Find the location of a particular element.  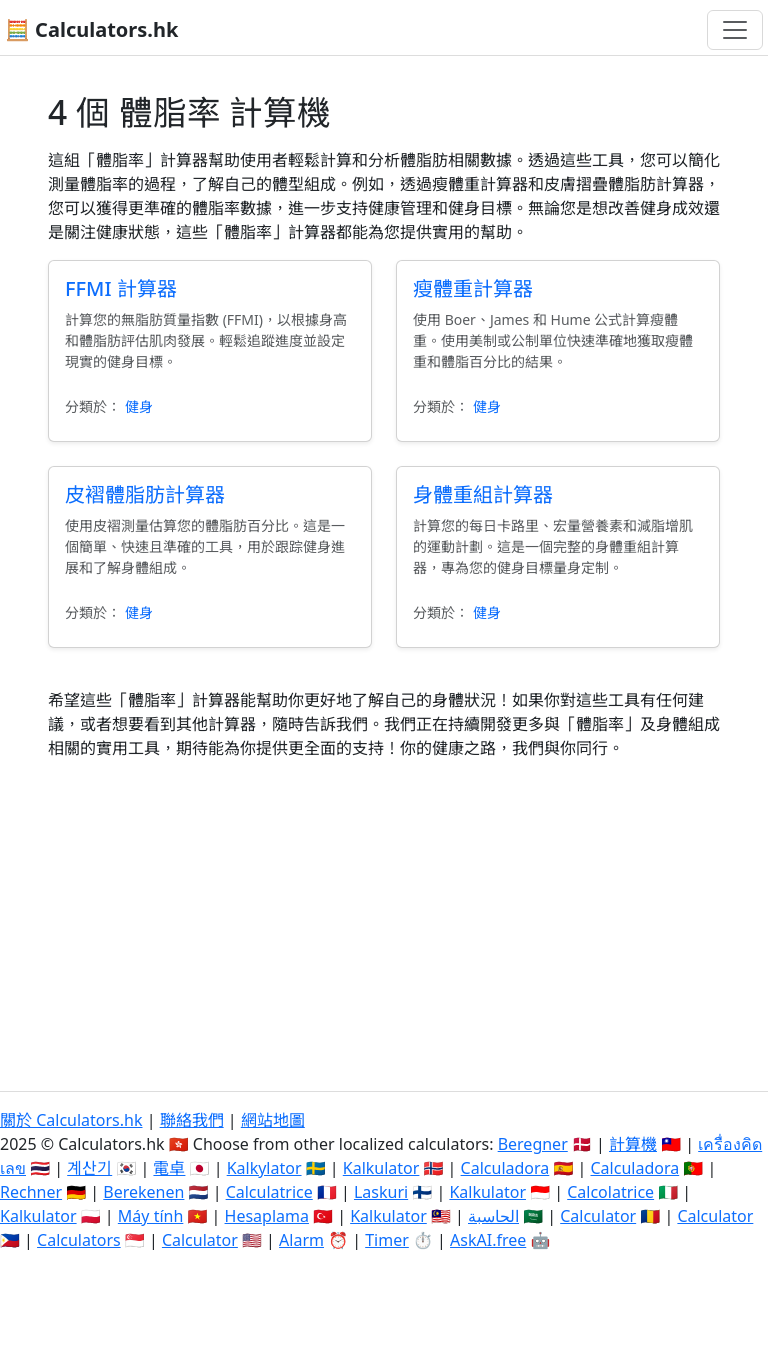

Kalkylator is located at coordinates (264, 1168).